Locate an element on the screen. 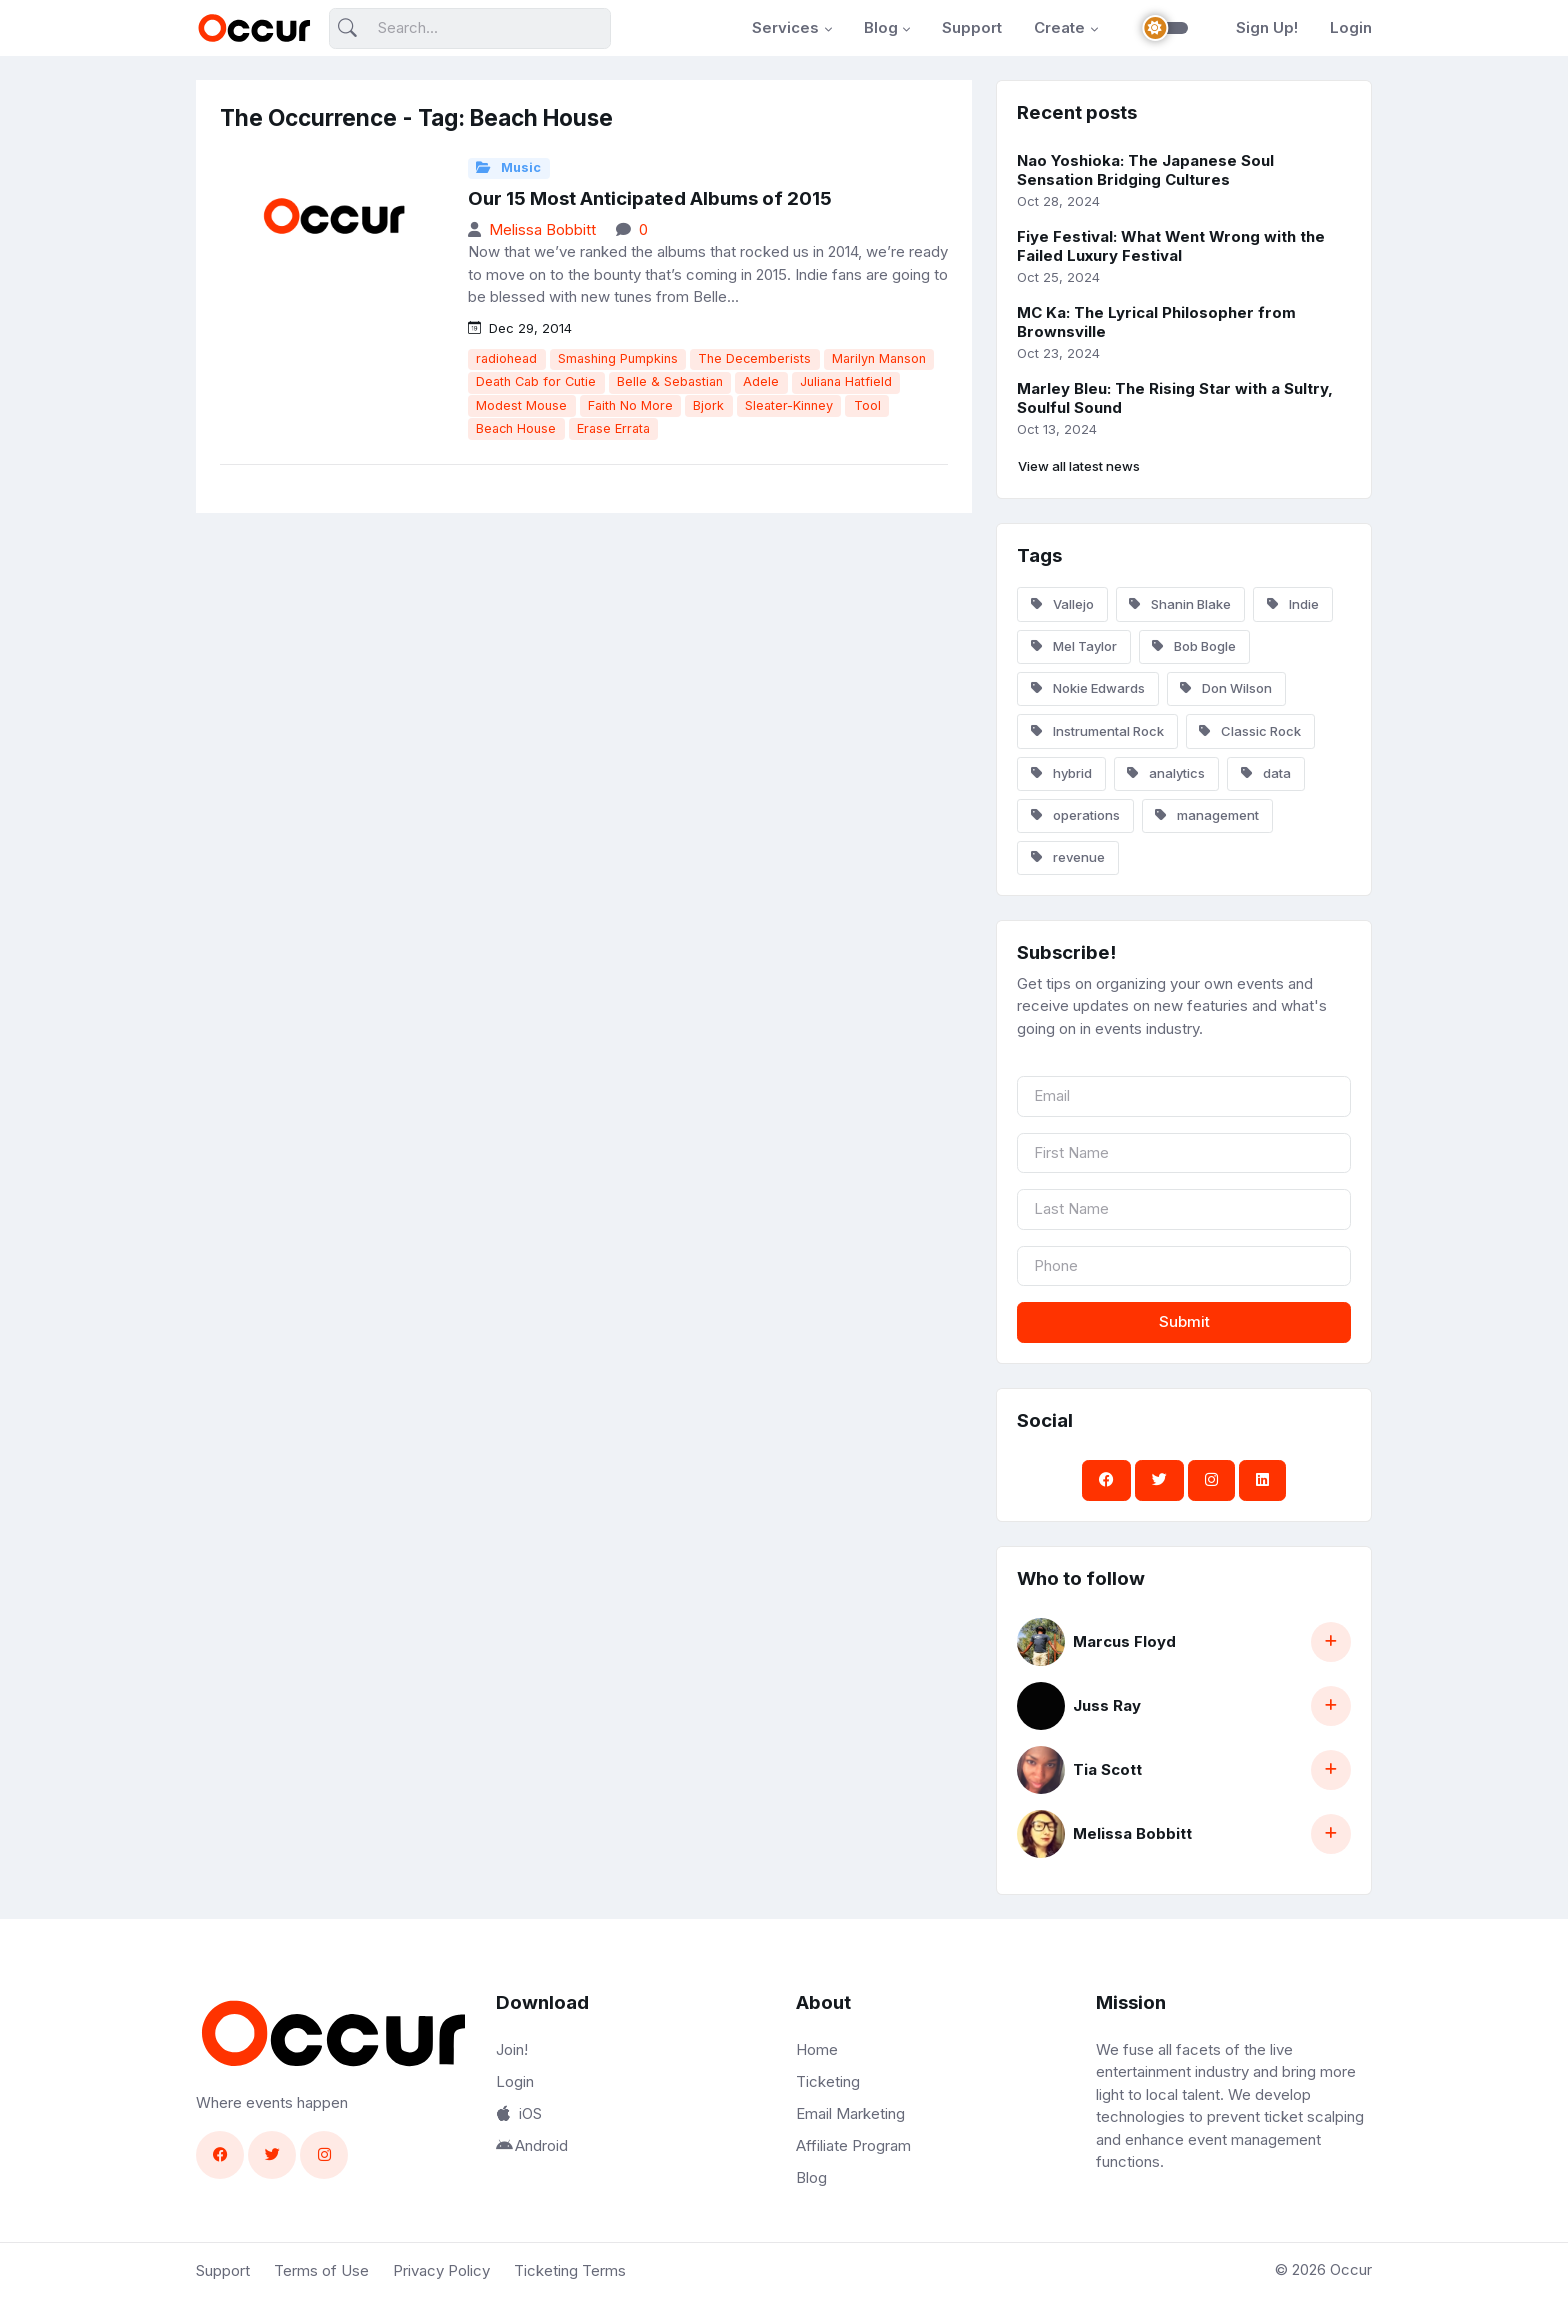 The height and width of the screenshot is (2298, 1568). Privacy Policy is located at coordinates (441, 2270).